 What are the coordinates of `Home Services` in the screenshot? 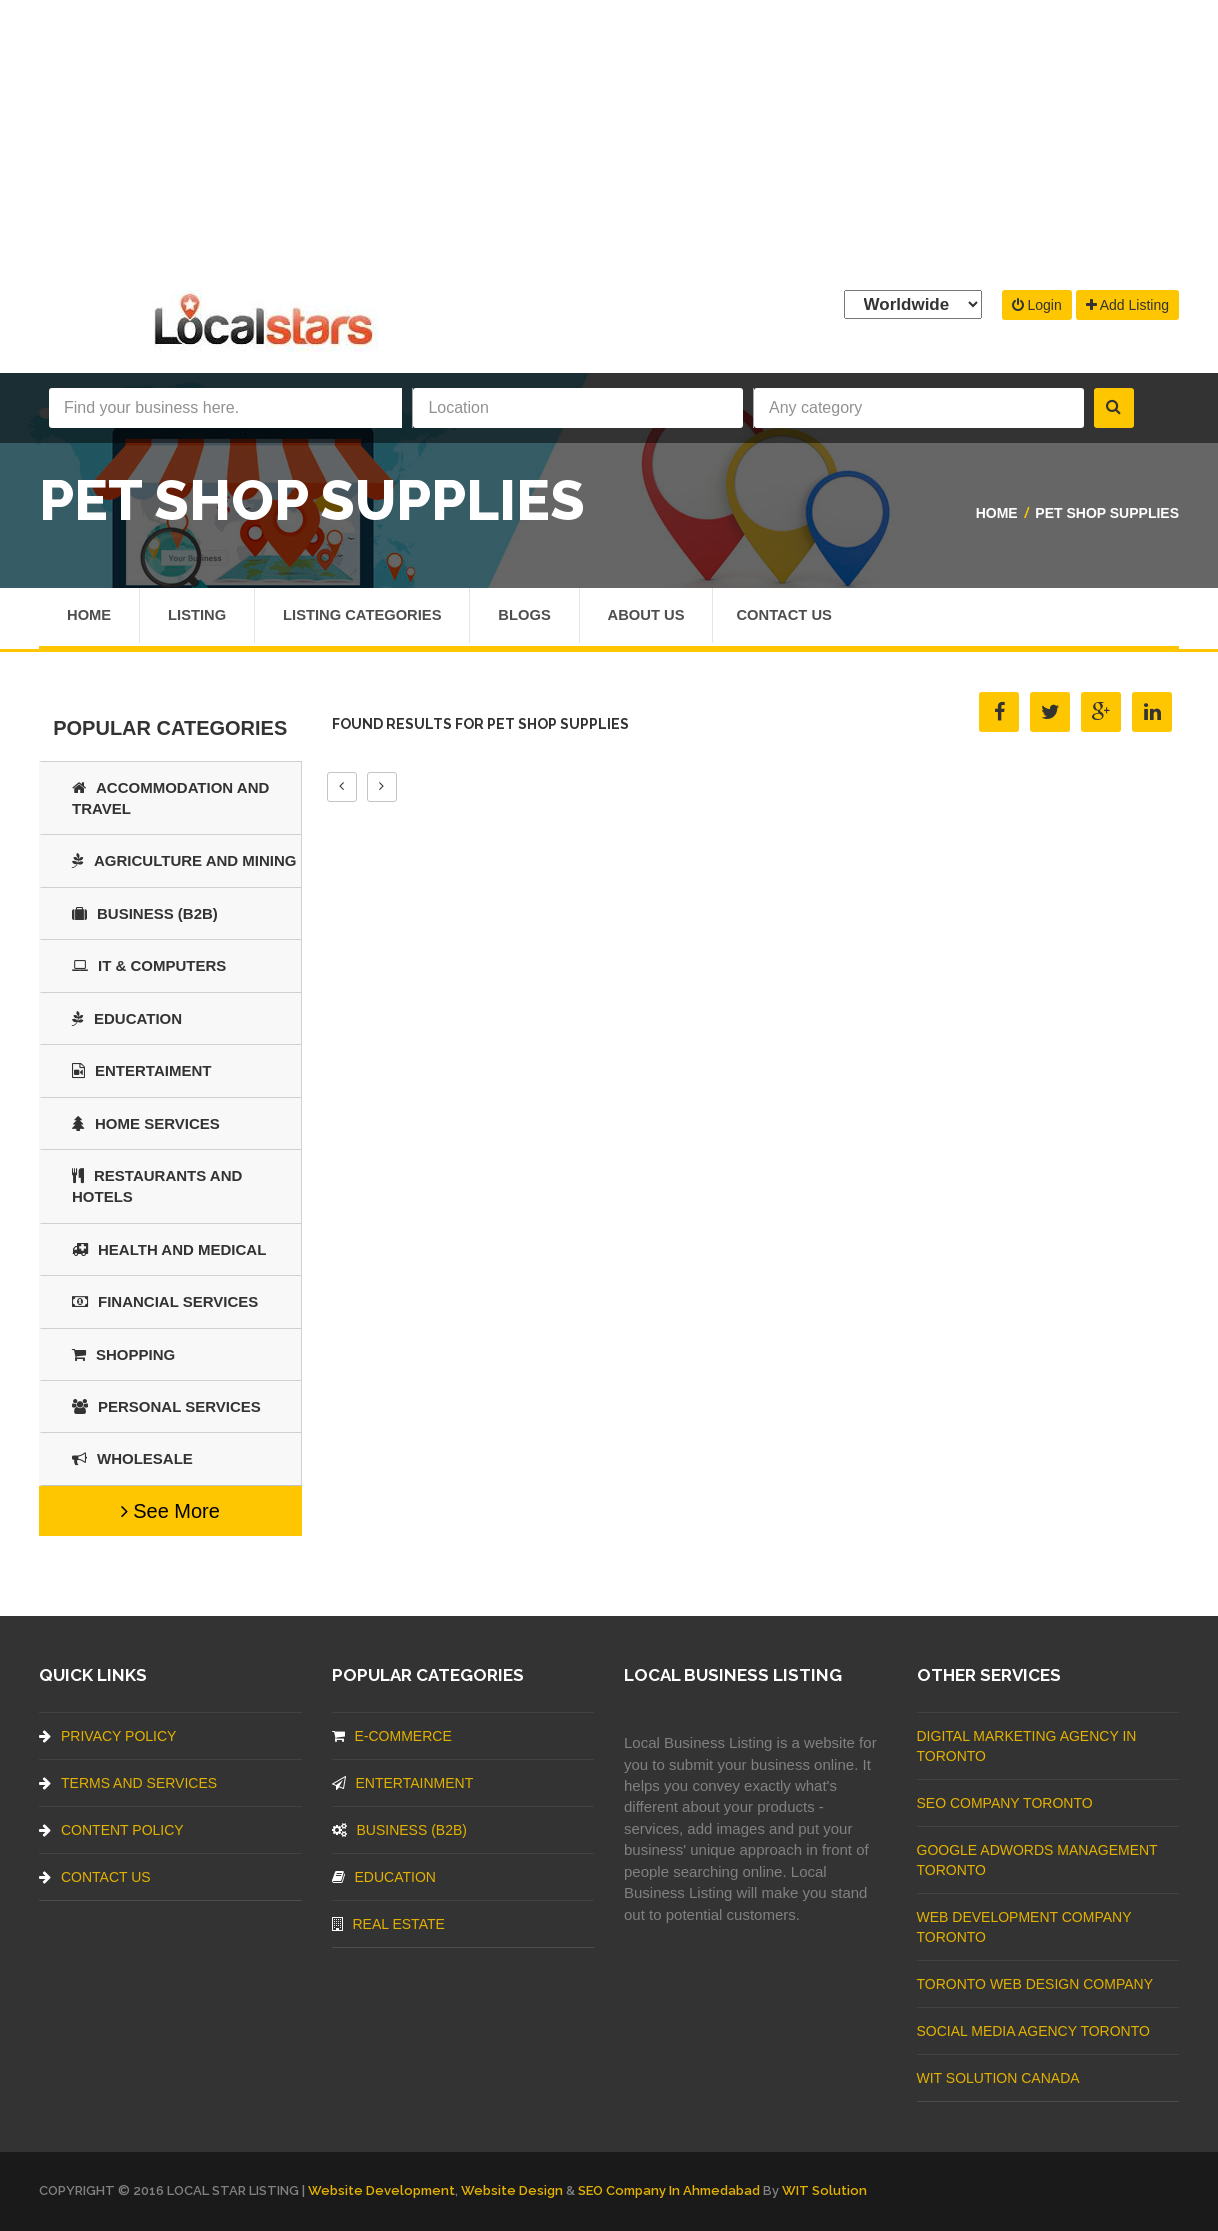 It's located at (146, 1123).